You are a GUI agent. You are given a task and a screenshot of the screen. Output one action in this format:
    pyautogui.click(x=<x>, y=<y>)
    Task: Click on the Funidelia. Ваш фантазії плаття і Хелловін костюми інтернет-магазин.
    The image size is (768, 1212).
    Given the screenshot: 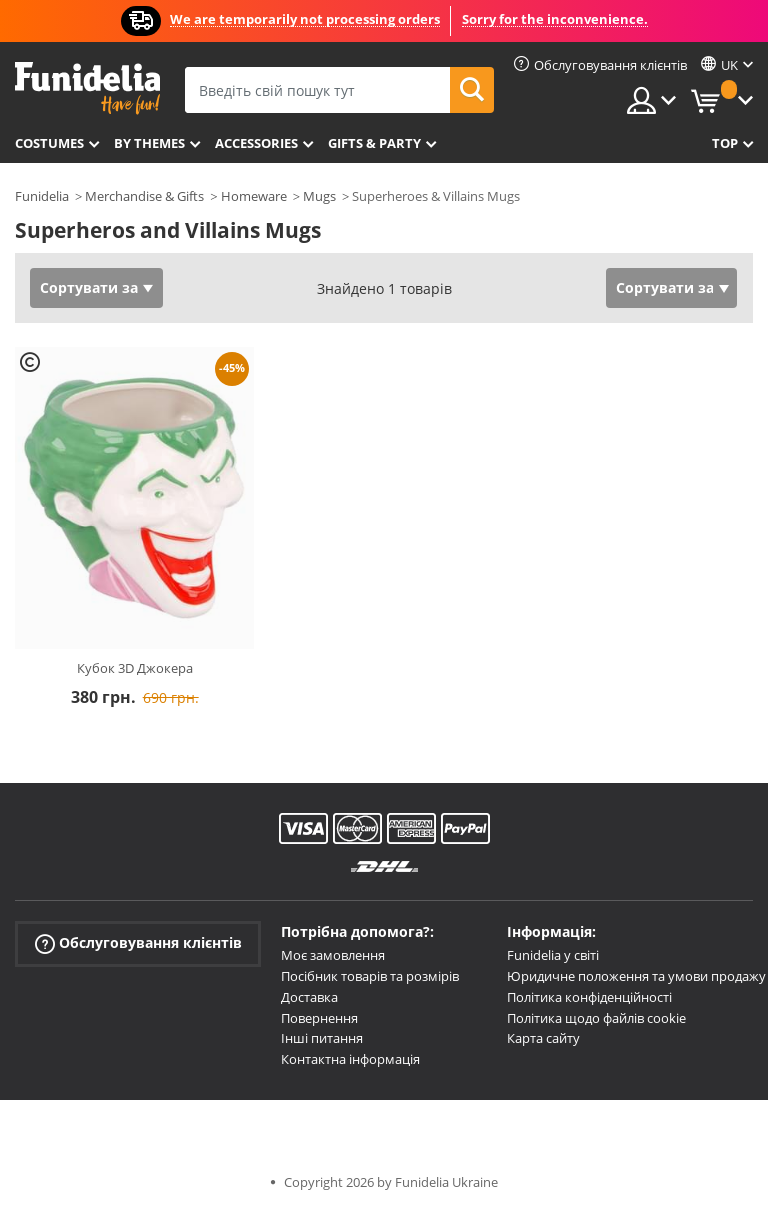 What is the action you would take?
    pyautogui.click(x=87, y=88)
    